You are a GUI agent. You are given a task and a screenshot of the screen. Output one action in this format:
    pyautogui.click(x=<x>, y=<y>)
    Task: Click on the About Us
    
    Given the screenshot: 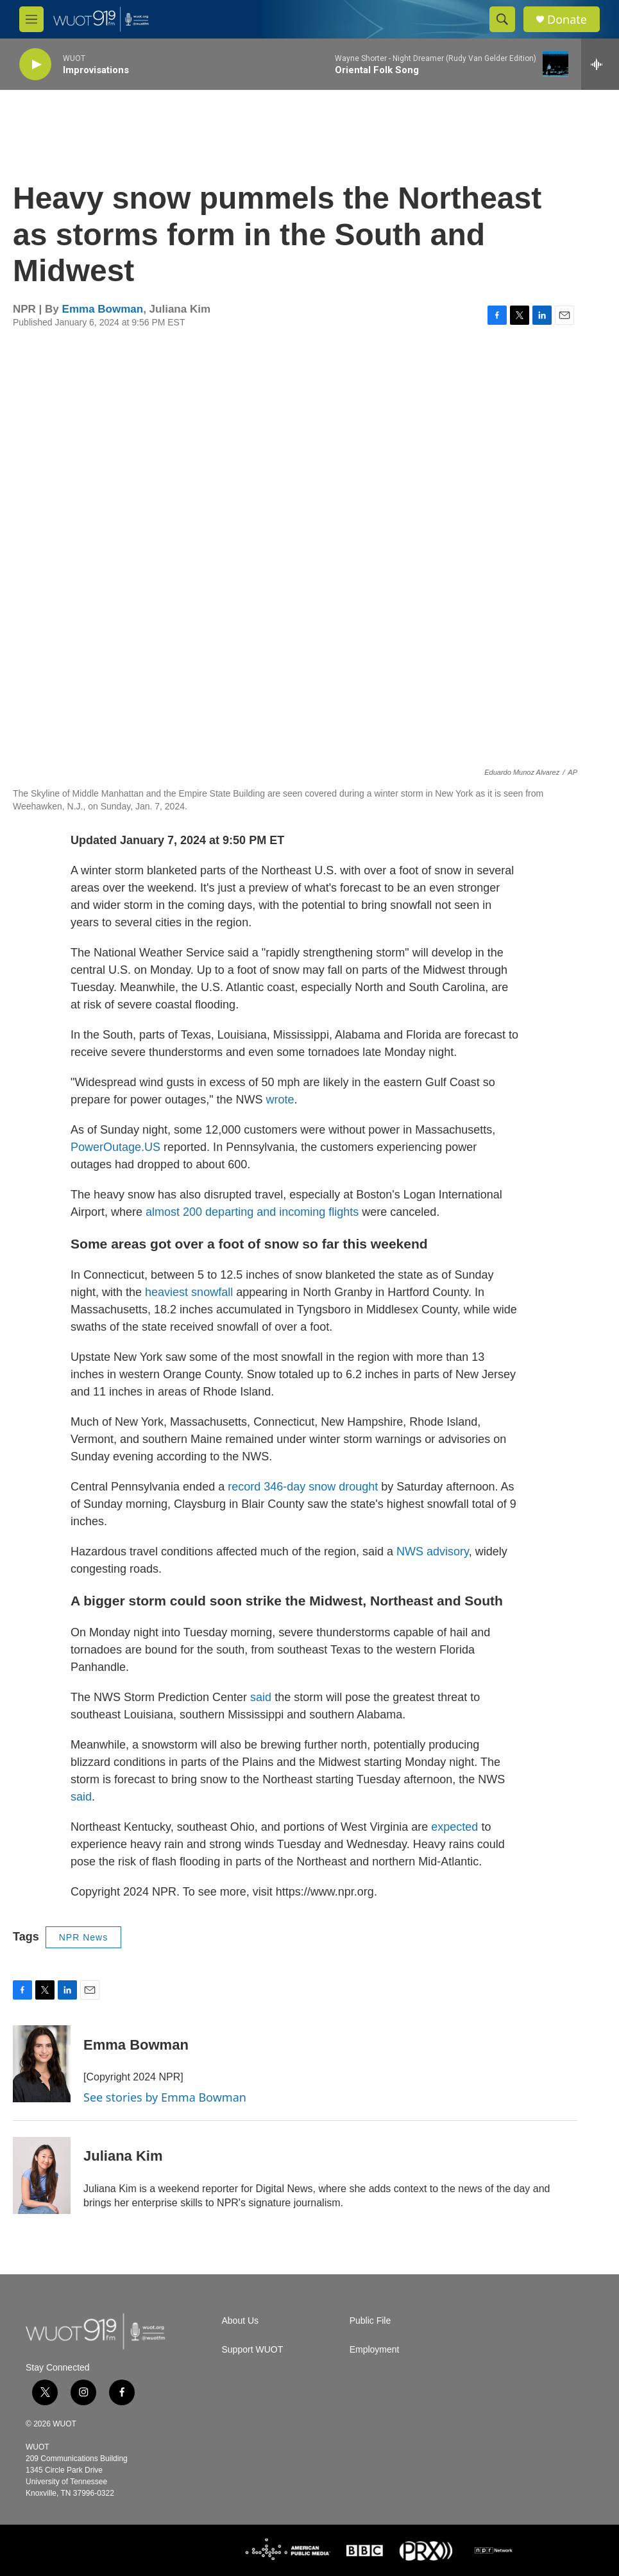 What is the action you would take?
    pyautogui.click(x=240, y=2321)
    